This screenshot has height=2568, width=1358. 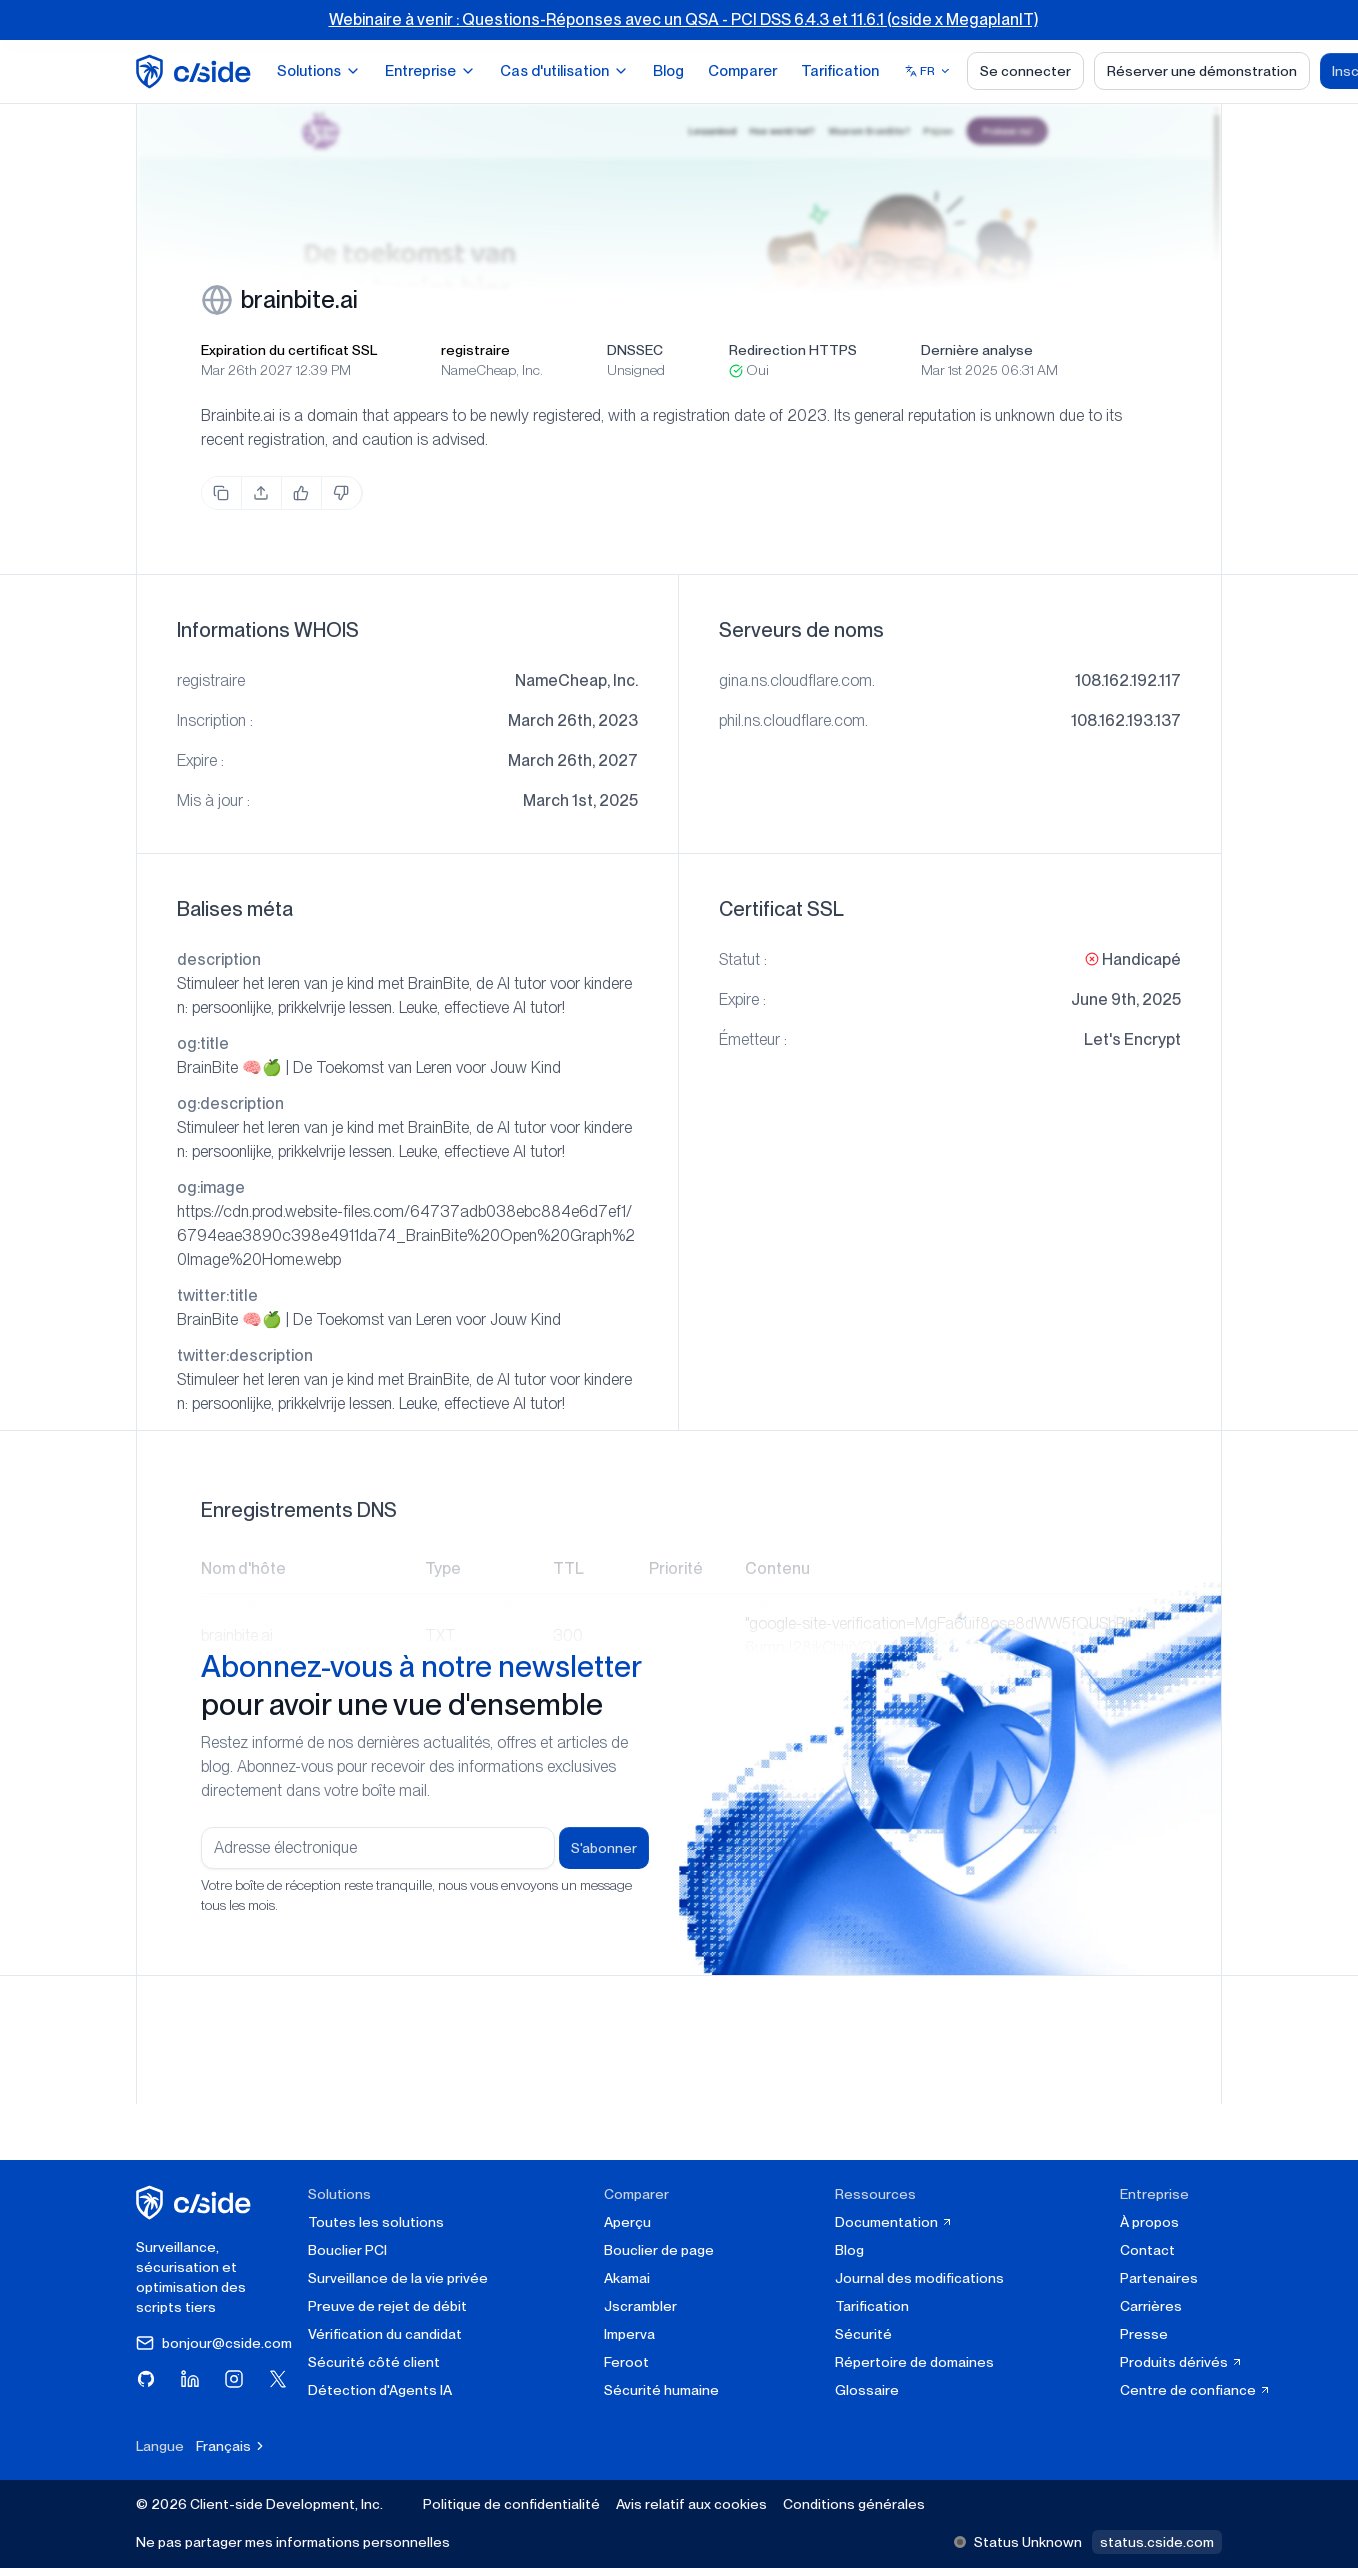 What do you see at coordinates (1147, 2250) in the screenshot?
I see `Contact` at bounding box center [1147, 2250].